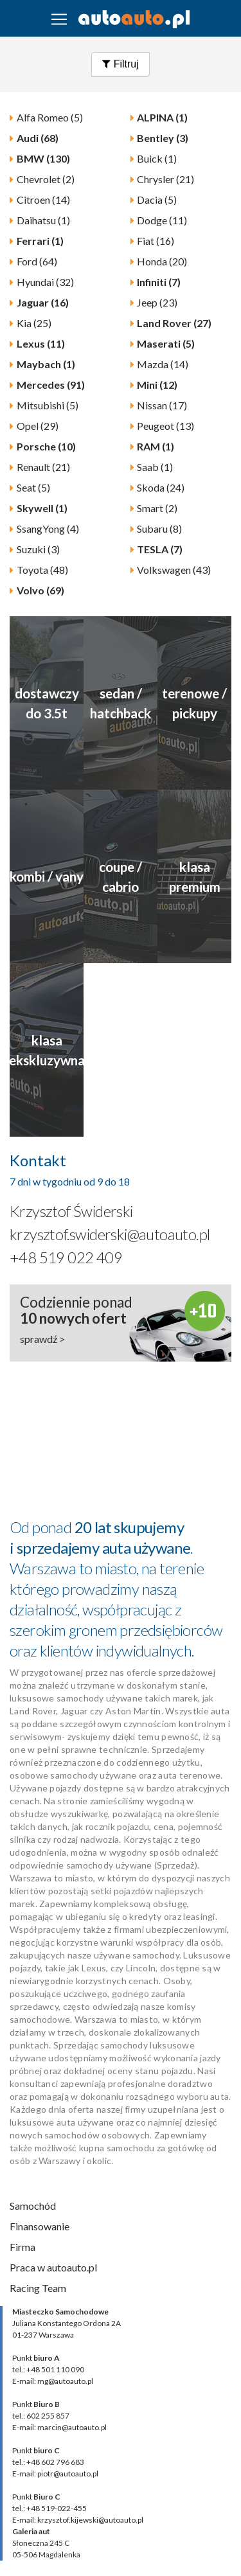 The image size is (241, 2576). What do you see at coordinates (39, 2226) in the screenshot?
I see `Finansowanie` at bounding box center [39, 2226].